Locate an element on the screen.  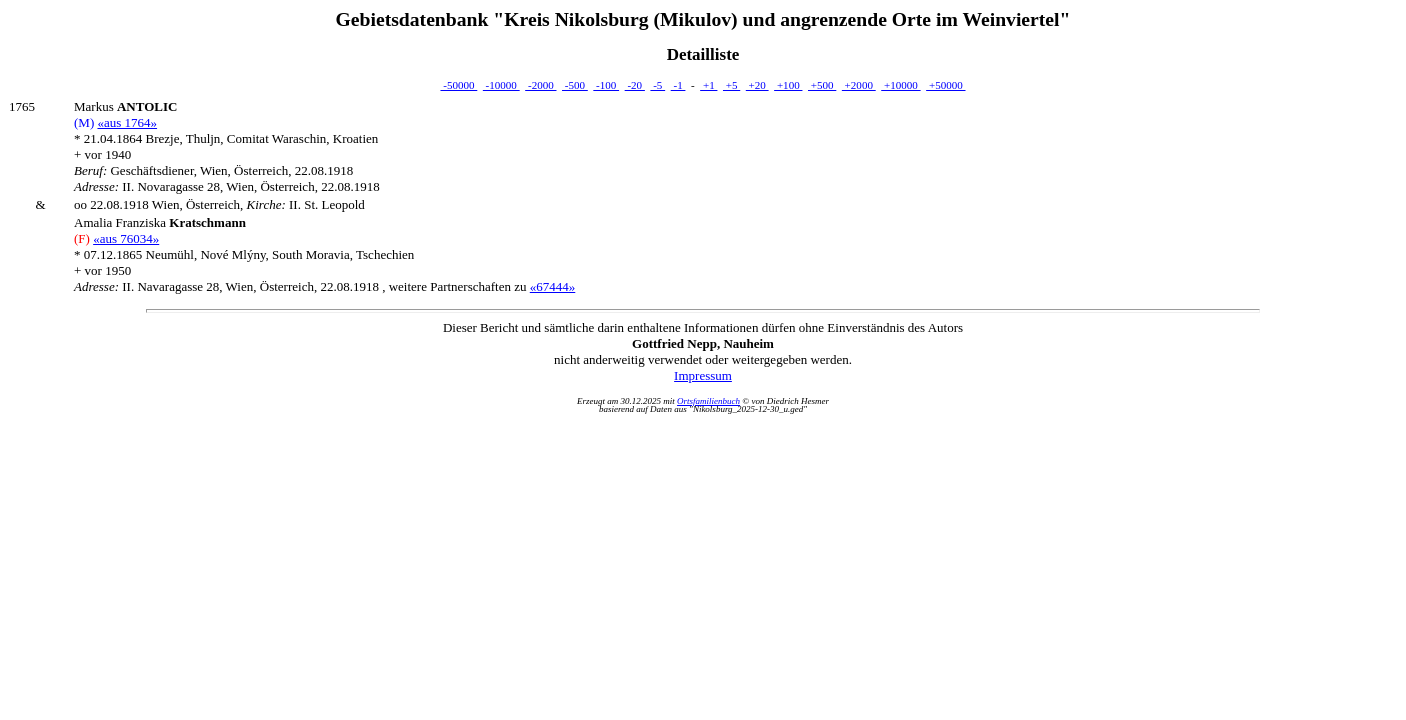
+100 is located at coordinates (788, 85).